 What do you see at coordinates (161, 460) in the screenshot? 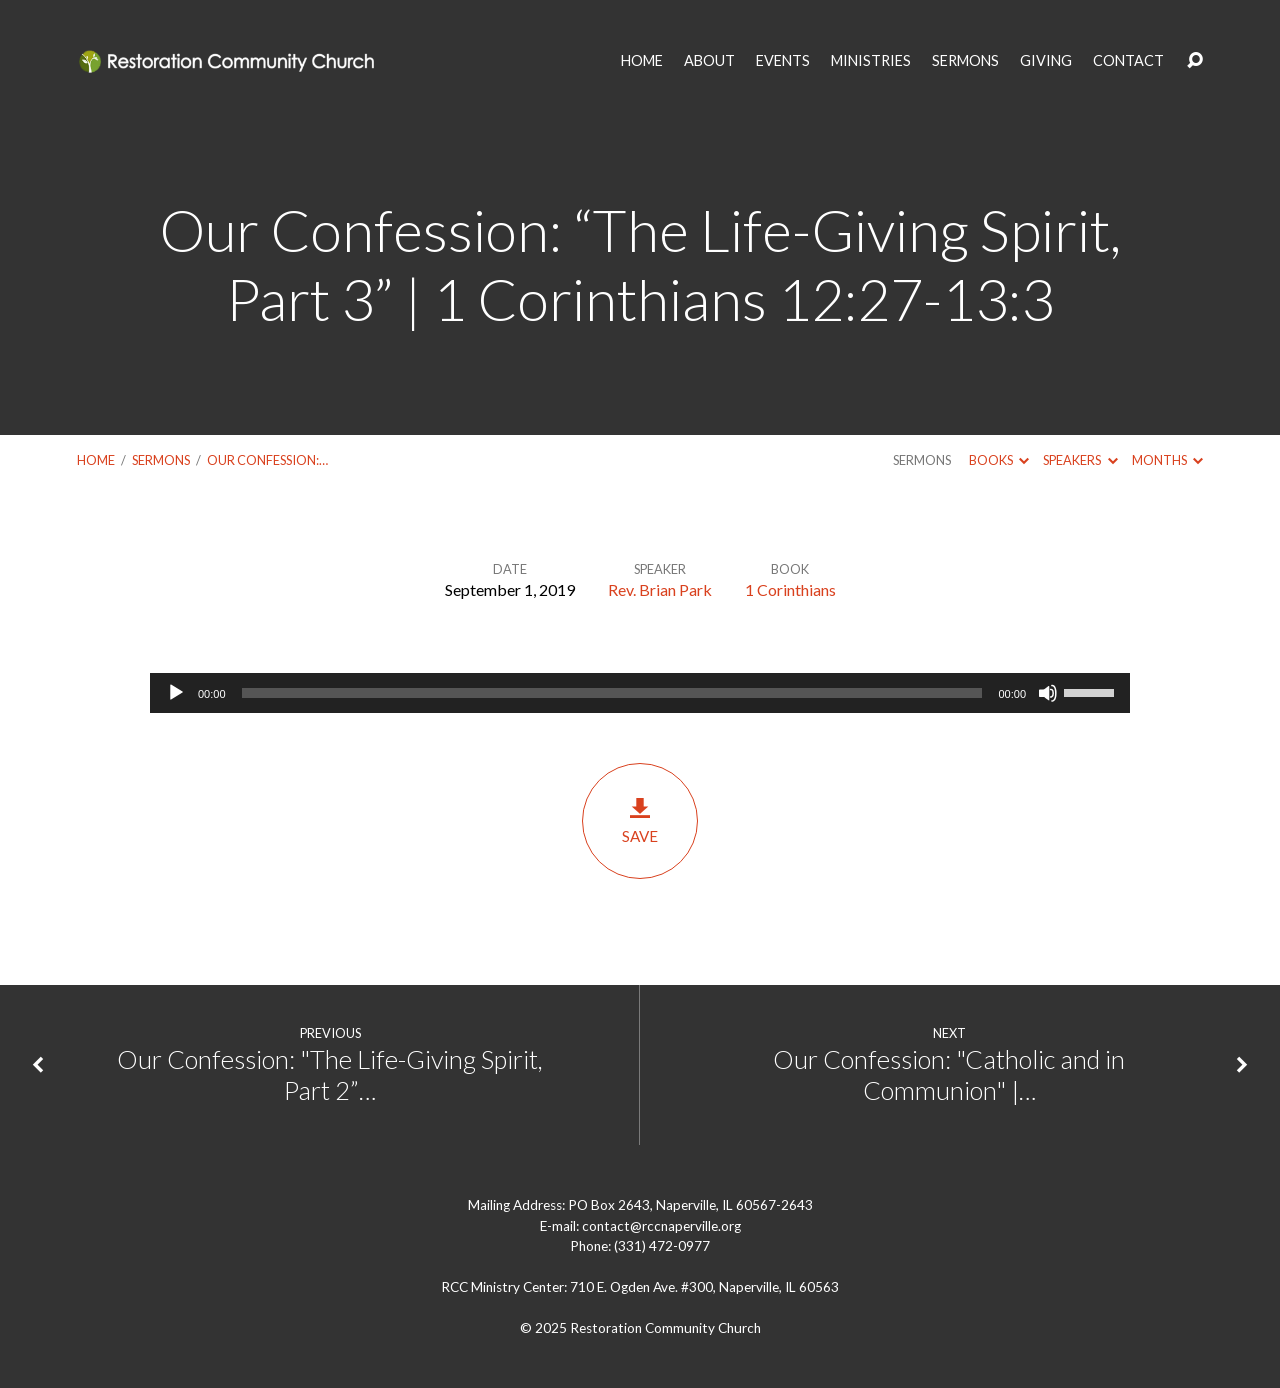
I see `Sermons` at bounding box center [161, 460].